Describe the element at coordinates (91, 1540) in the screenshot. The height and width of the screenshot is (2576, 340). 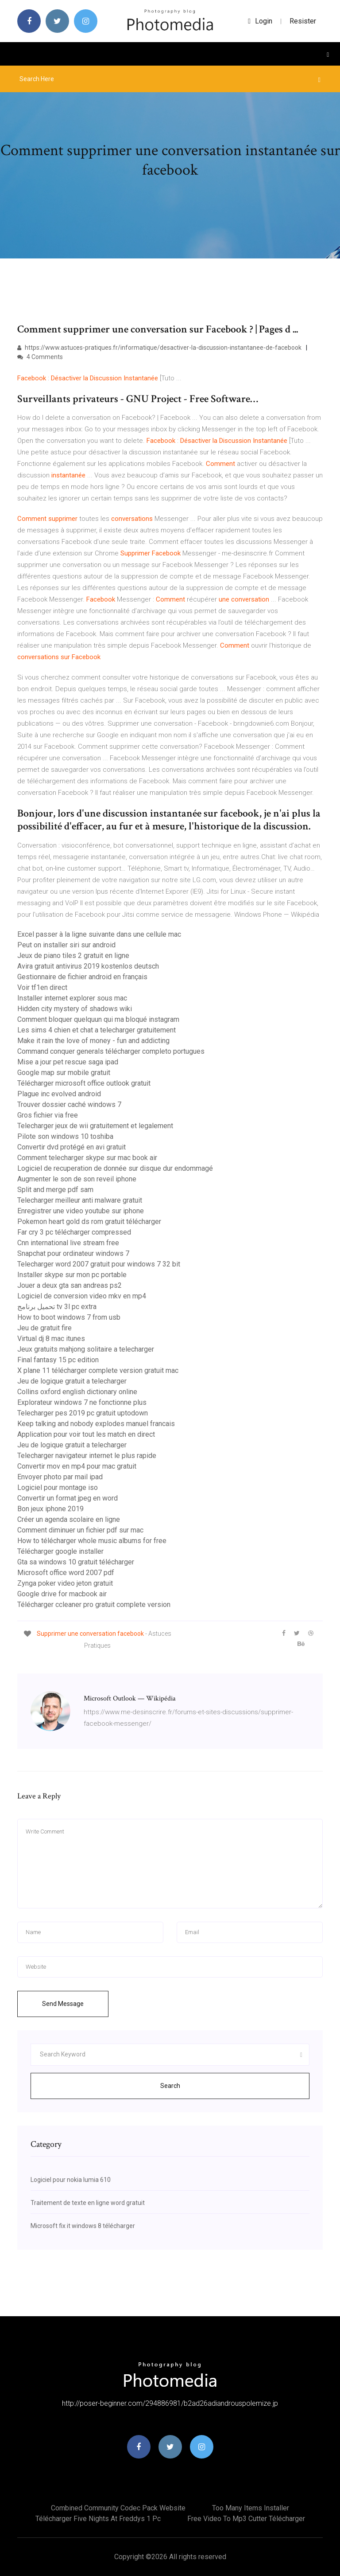
I see `How to télécharger whole music albums for free` at that location.